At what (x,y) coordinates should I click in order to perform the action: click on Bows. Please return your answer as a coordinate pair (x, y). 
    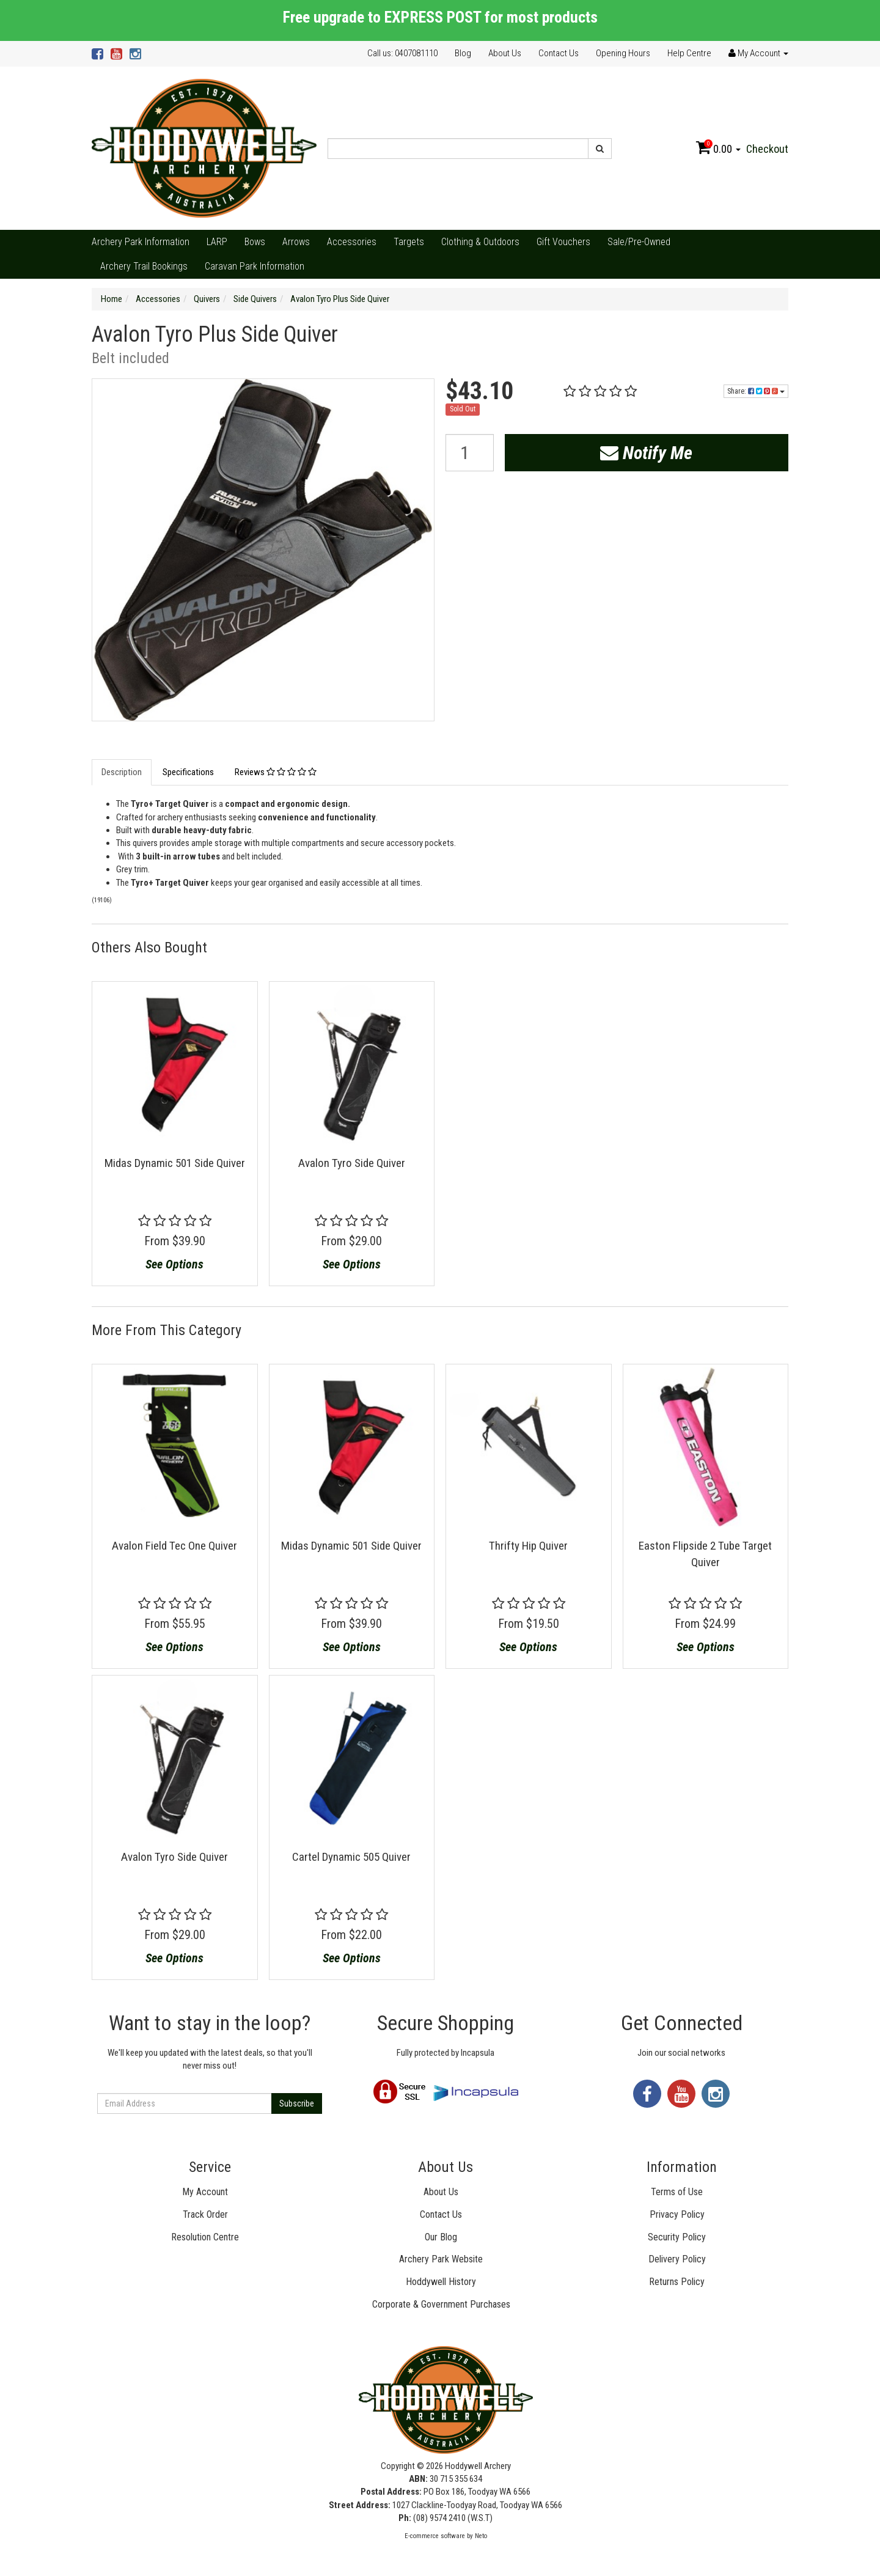
    Looking at the image, I should click on (254, 242).